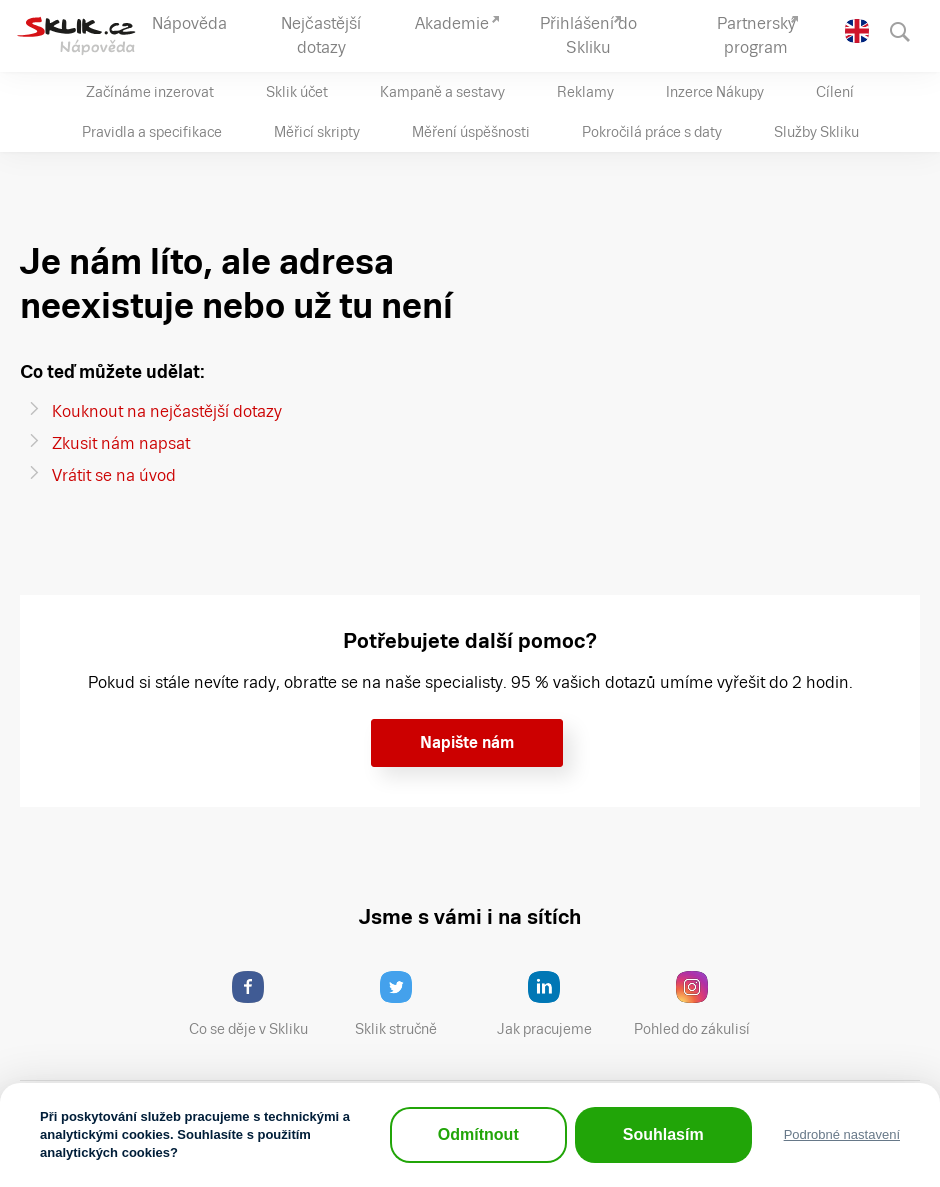 The image size is (940, 1187). Describe the element at coordinates (557, 1004) in the screenshot. I see `Jak pracujeme` at that location.